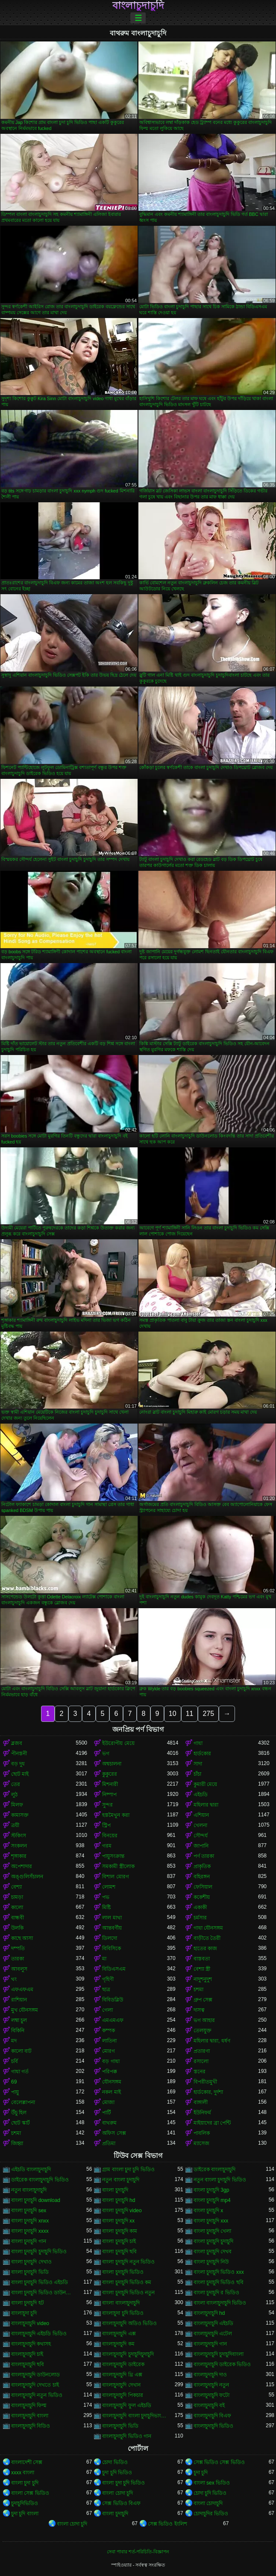  I want to click on জাপানি, so click(201, 1846).